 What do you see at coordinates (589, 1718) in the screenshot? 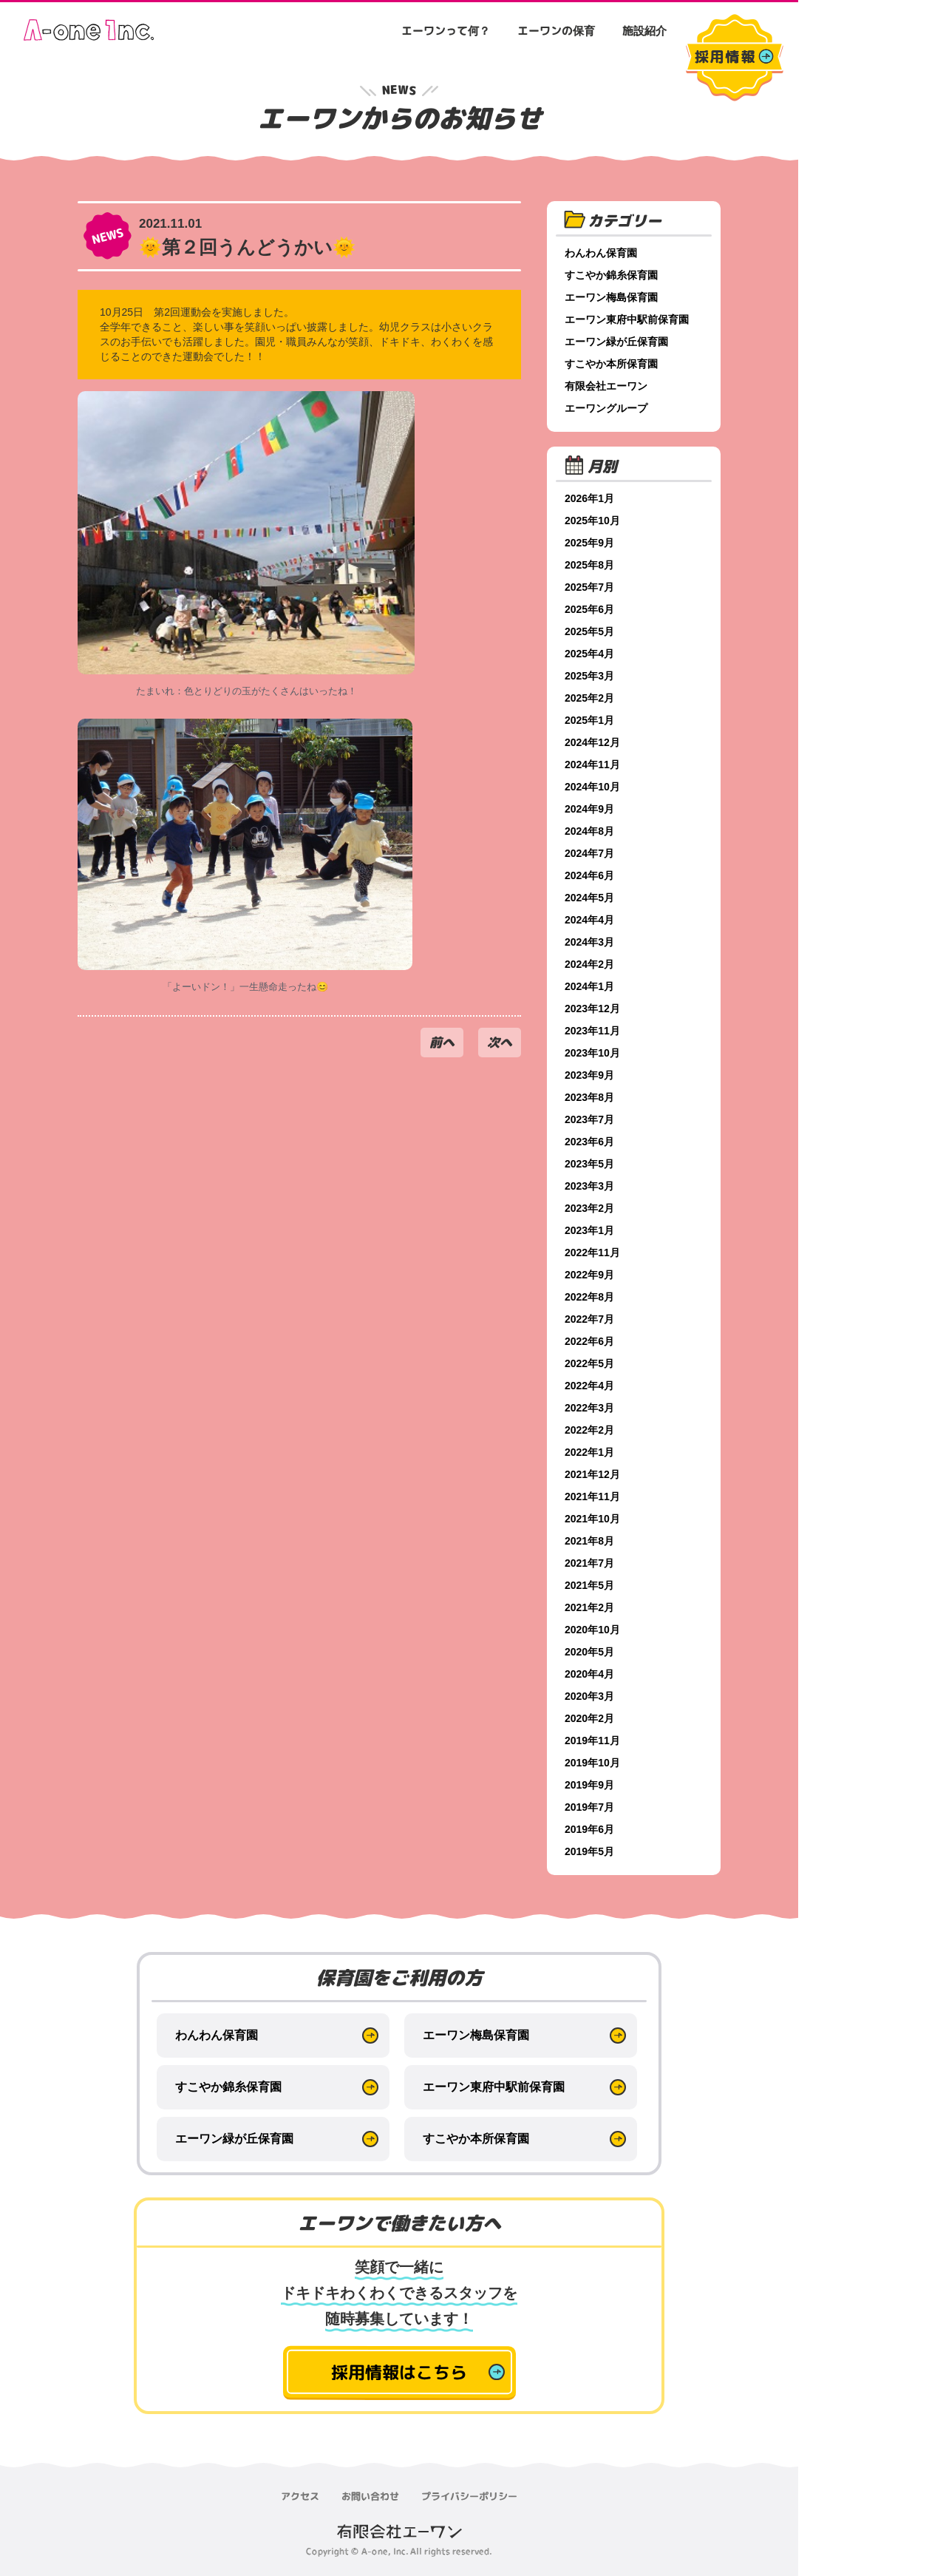
I see `2020年2月` at bounding box center [589, 1718].